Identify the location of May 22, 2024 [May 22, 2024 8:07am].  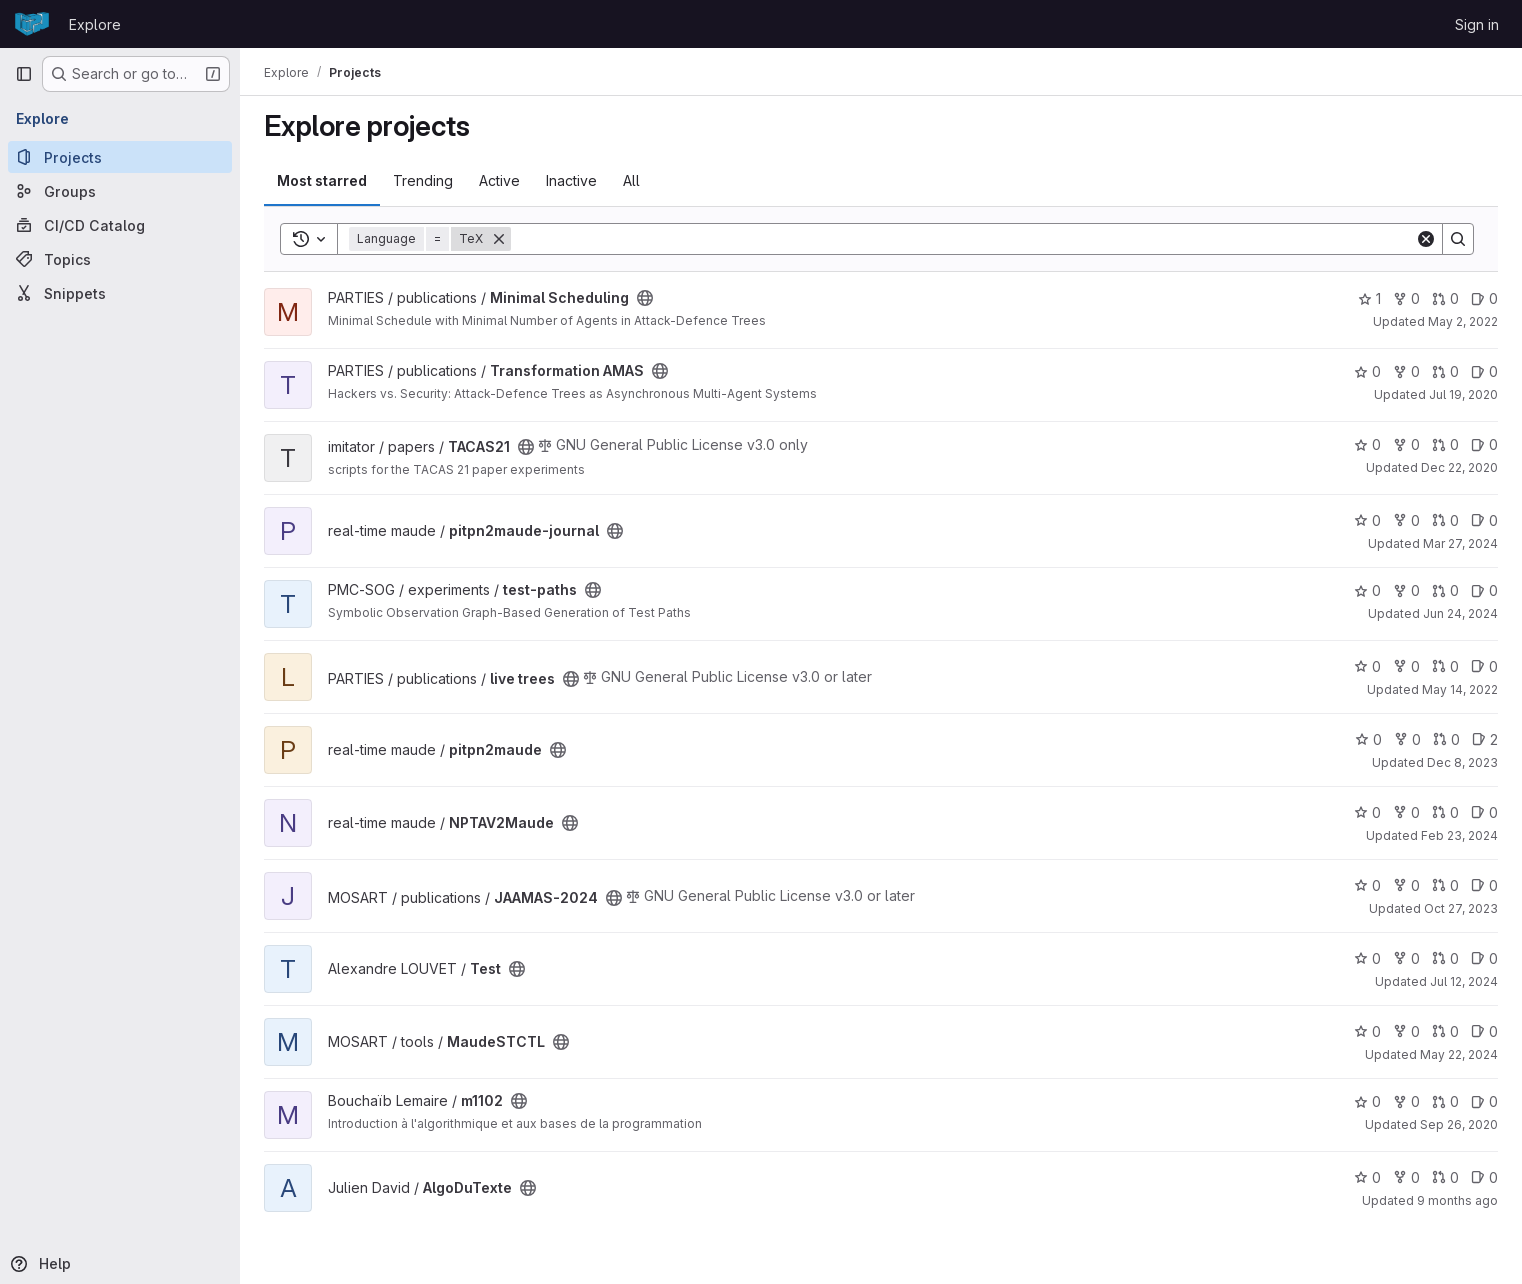
(1459, 1054).